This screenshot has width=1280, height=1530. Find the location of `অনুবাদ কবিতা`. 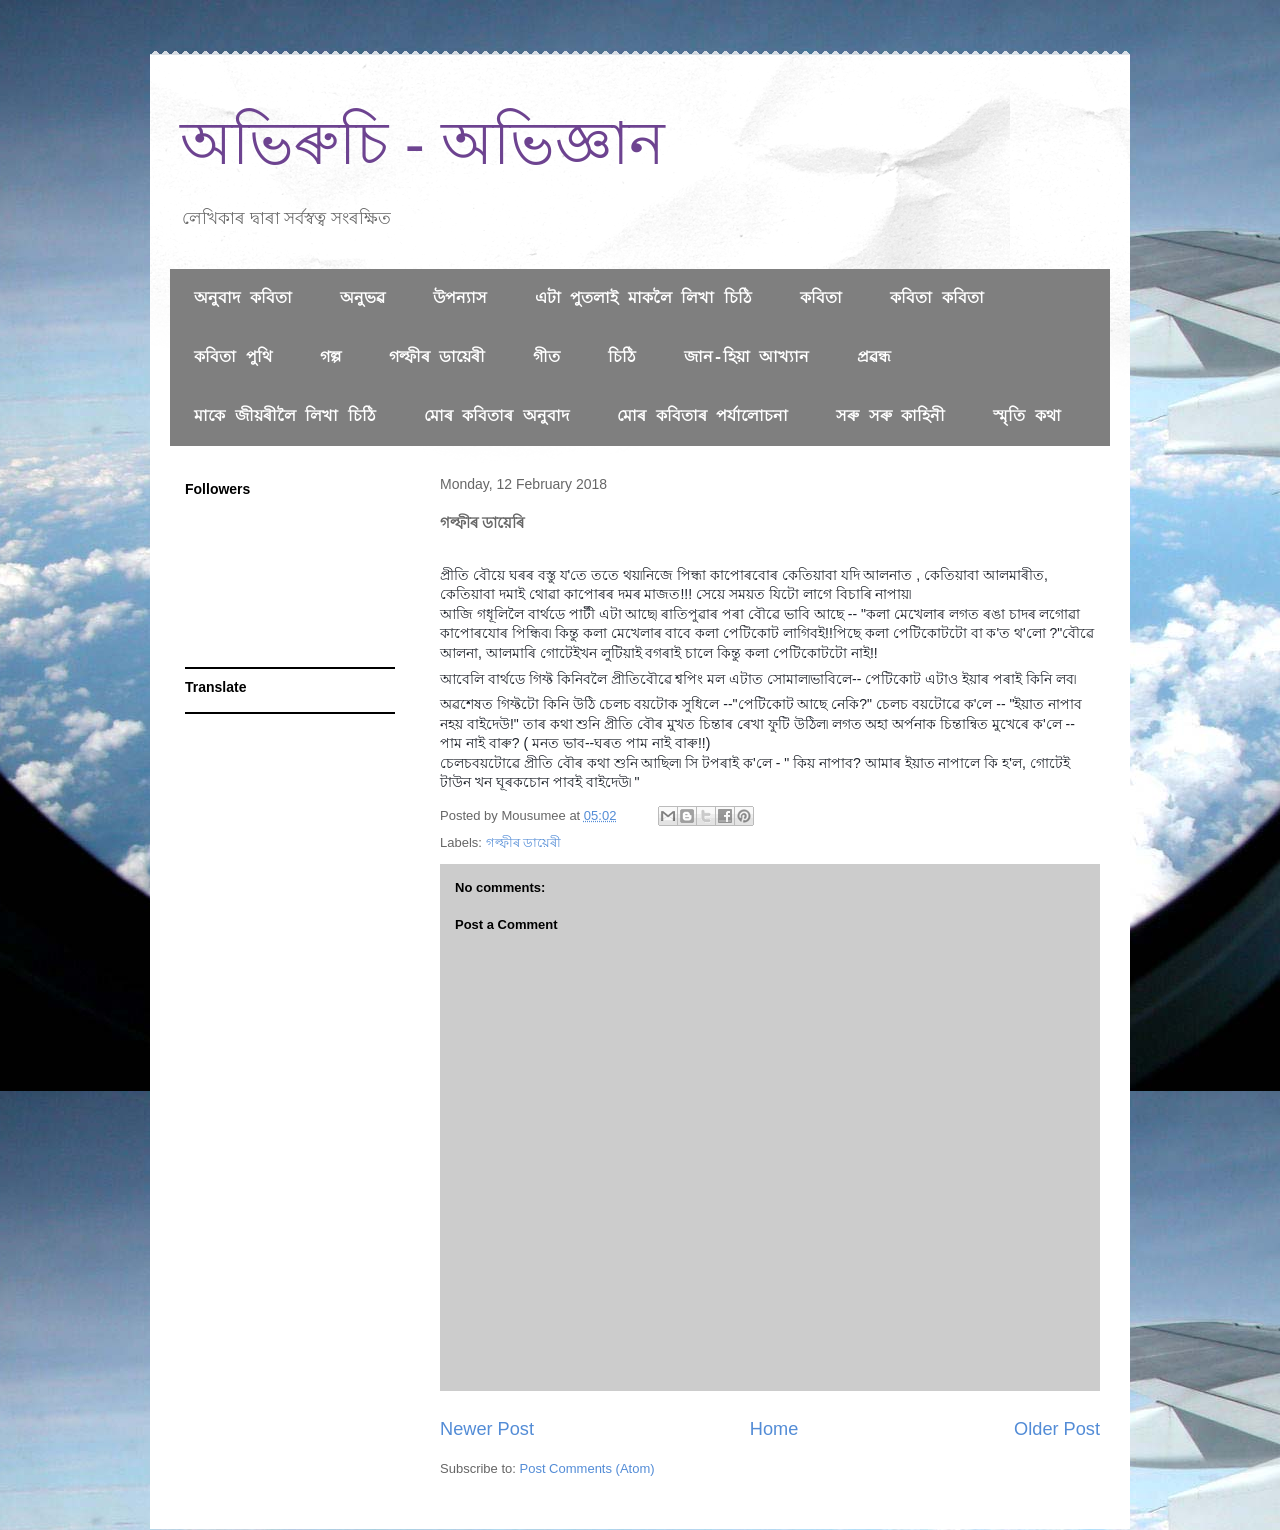

অনুবাদ কবিতা is located at coordinates (243, 299).